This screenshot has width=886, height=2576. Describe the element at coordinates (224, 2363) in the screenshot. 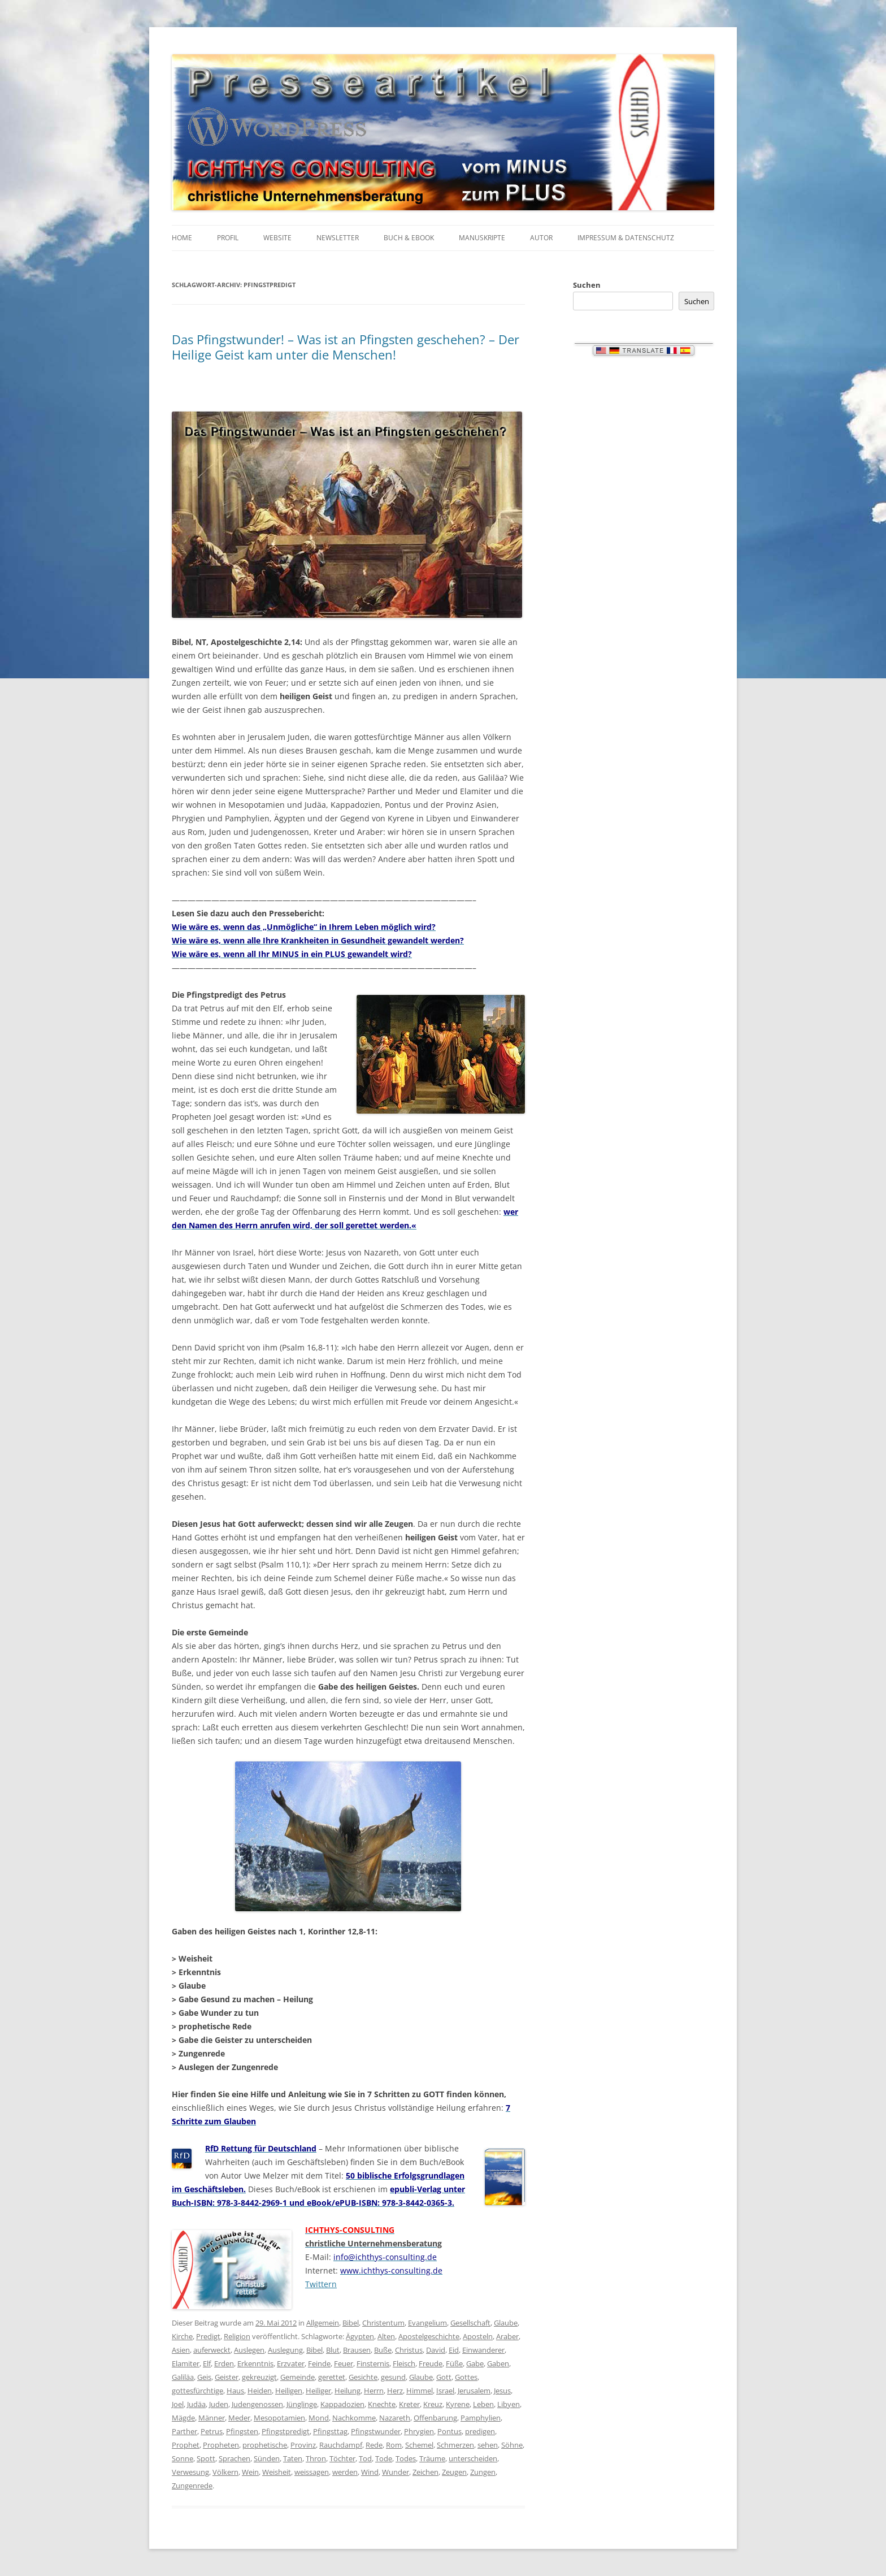

I see `Erden` at that location.